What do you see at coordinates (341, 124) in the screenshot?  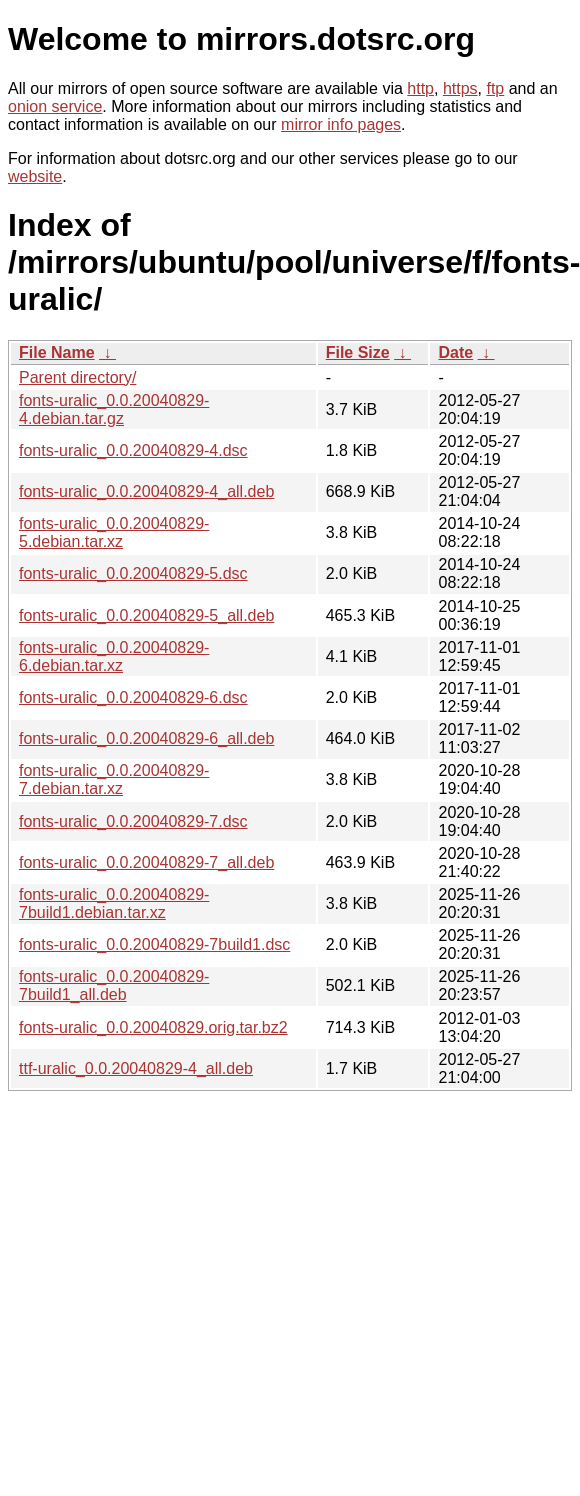 I see `mirror info pages` at bounding box center [341, 124].